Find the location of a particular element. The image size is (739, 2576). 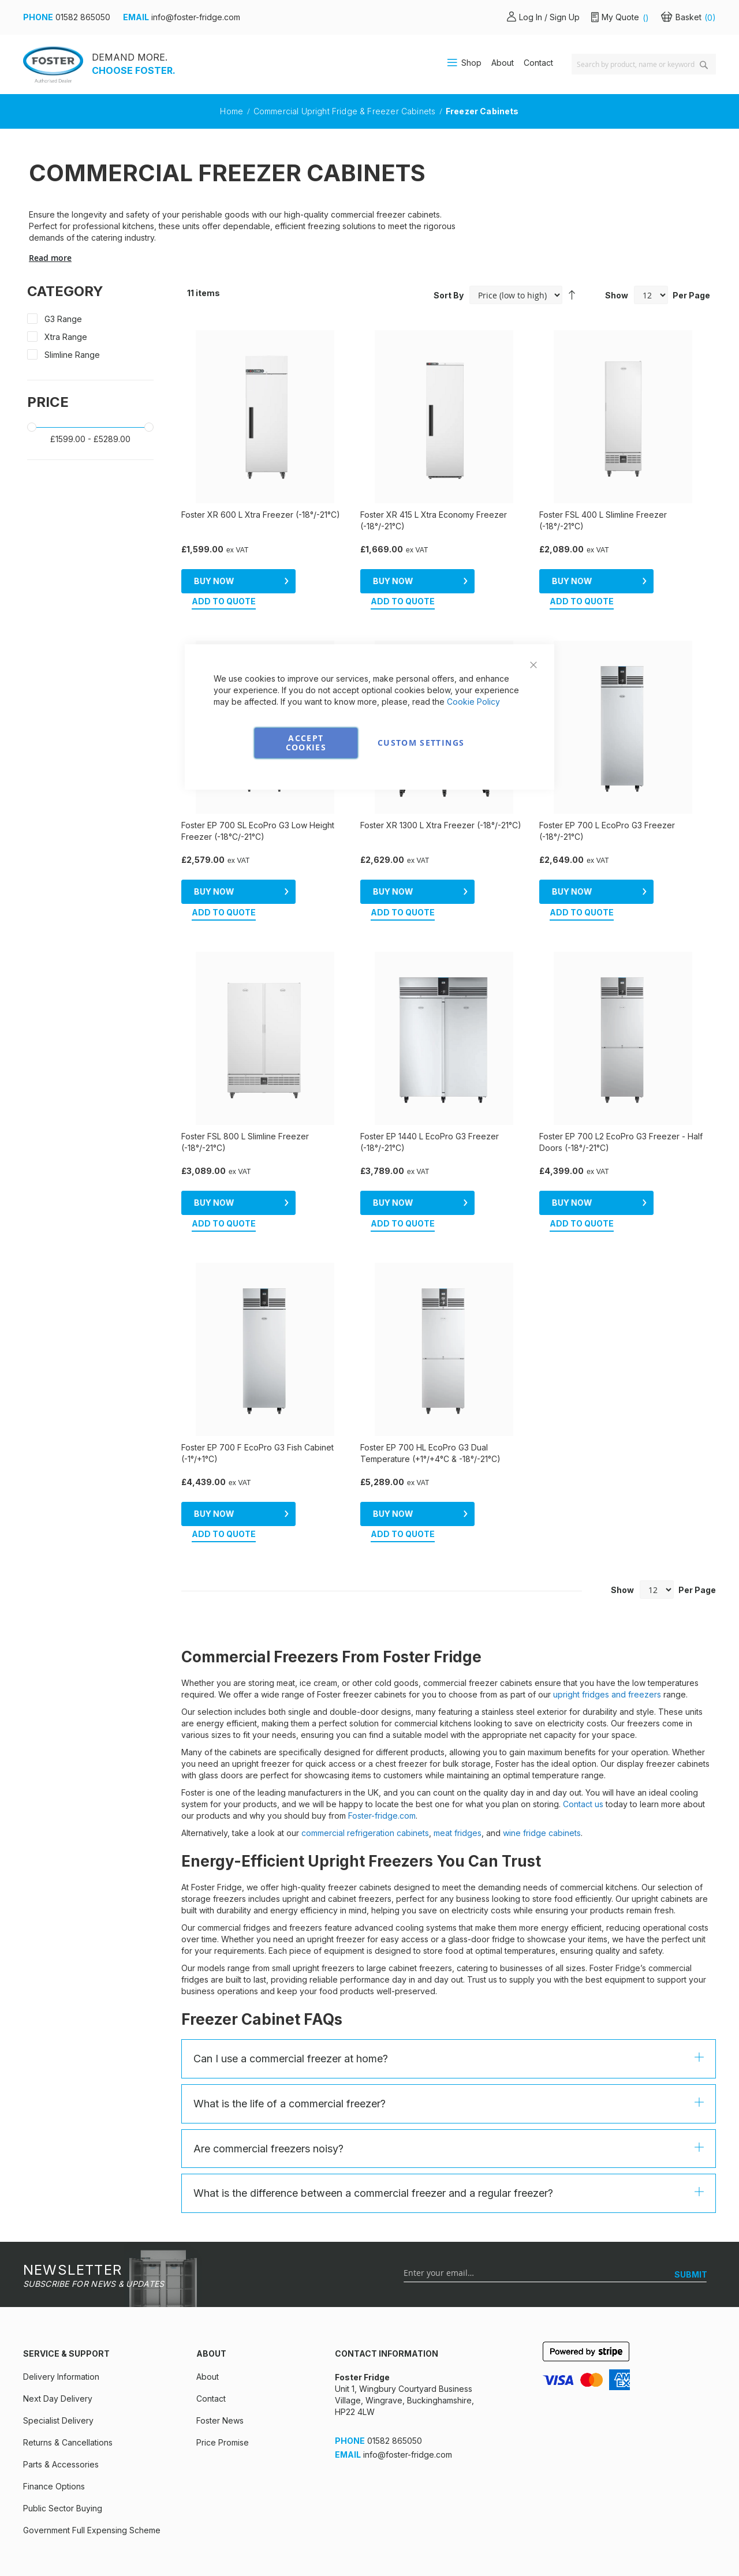

Cookies & privacy is located at coordinates (58, 2541).